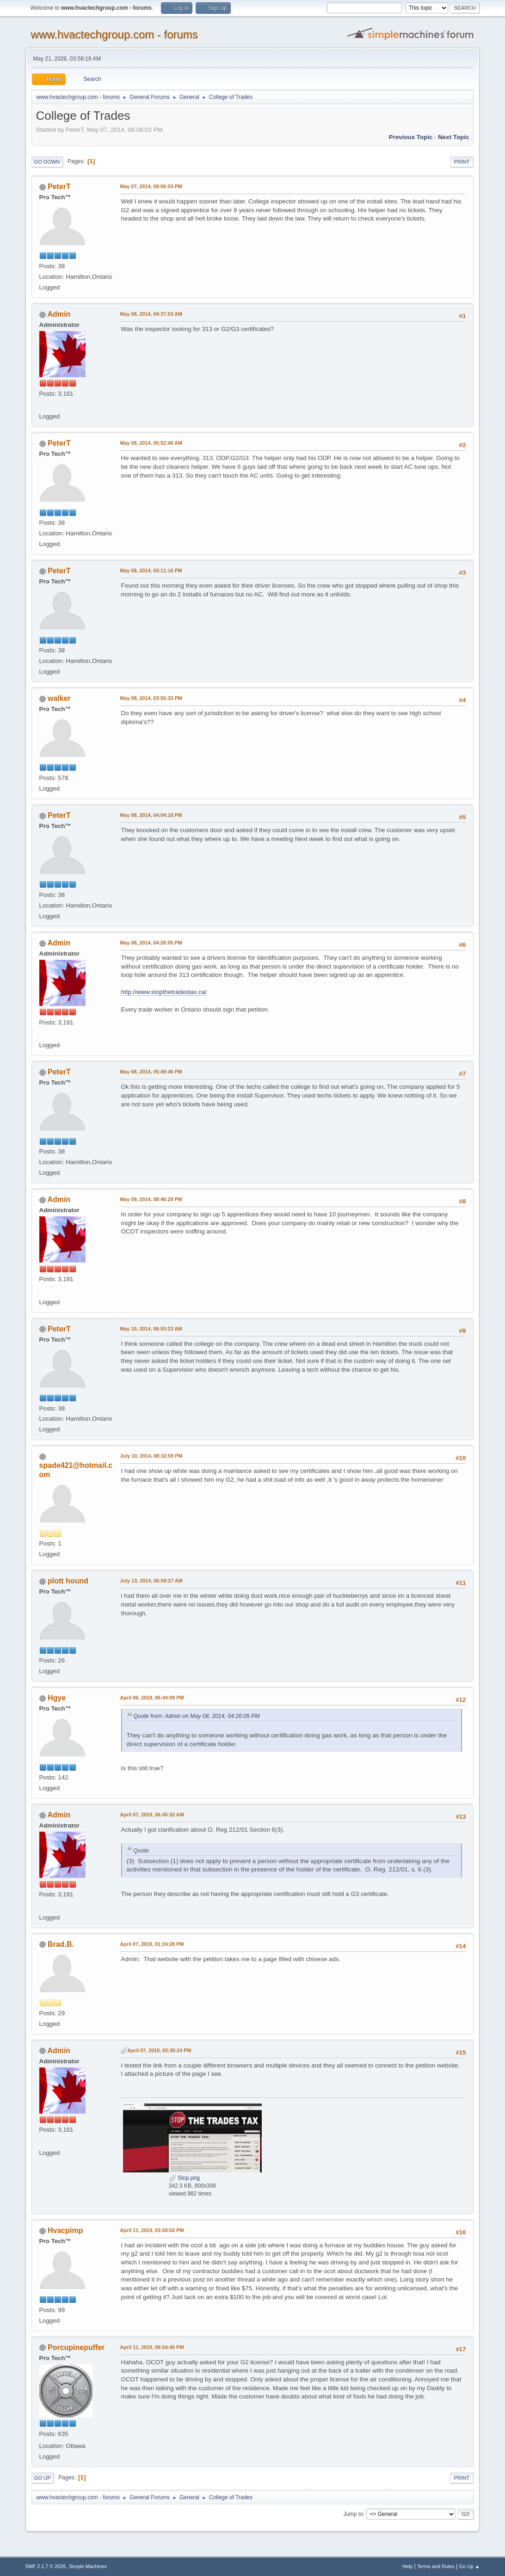 The image size is (505, 2576). I want to click on Hvacpimp, so click(65, 2230).